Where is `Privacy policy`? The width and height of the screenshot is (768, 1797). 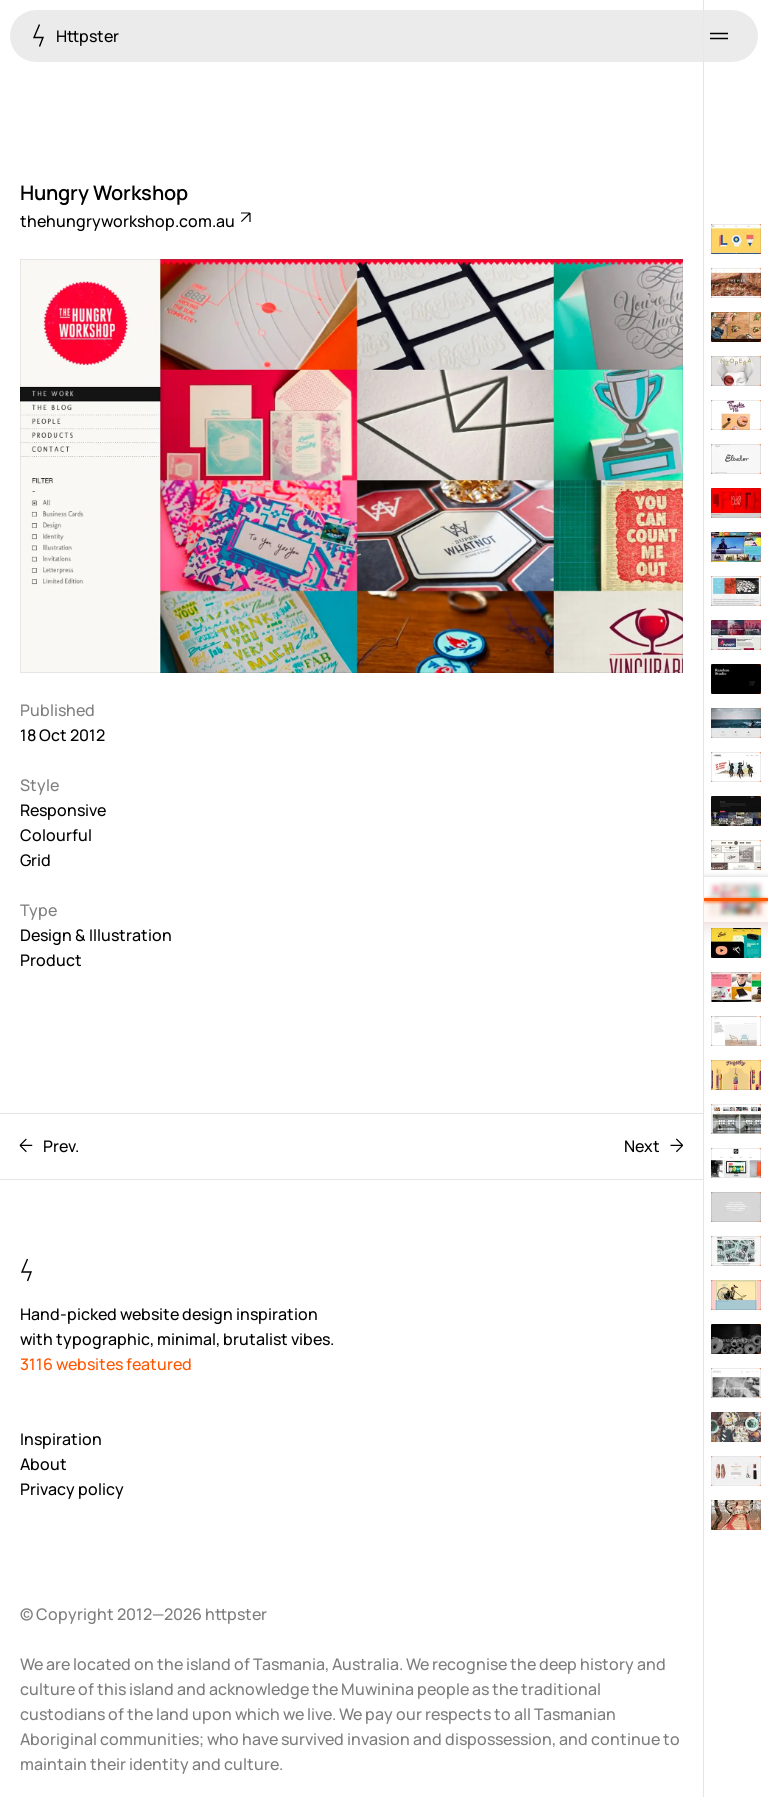
Privacy policy is located at coordinates (72, 1489).